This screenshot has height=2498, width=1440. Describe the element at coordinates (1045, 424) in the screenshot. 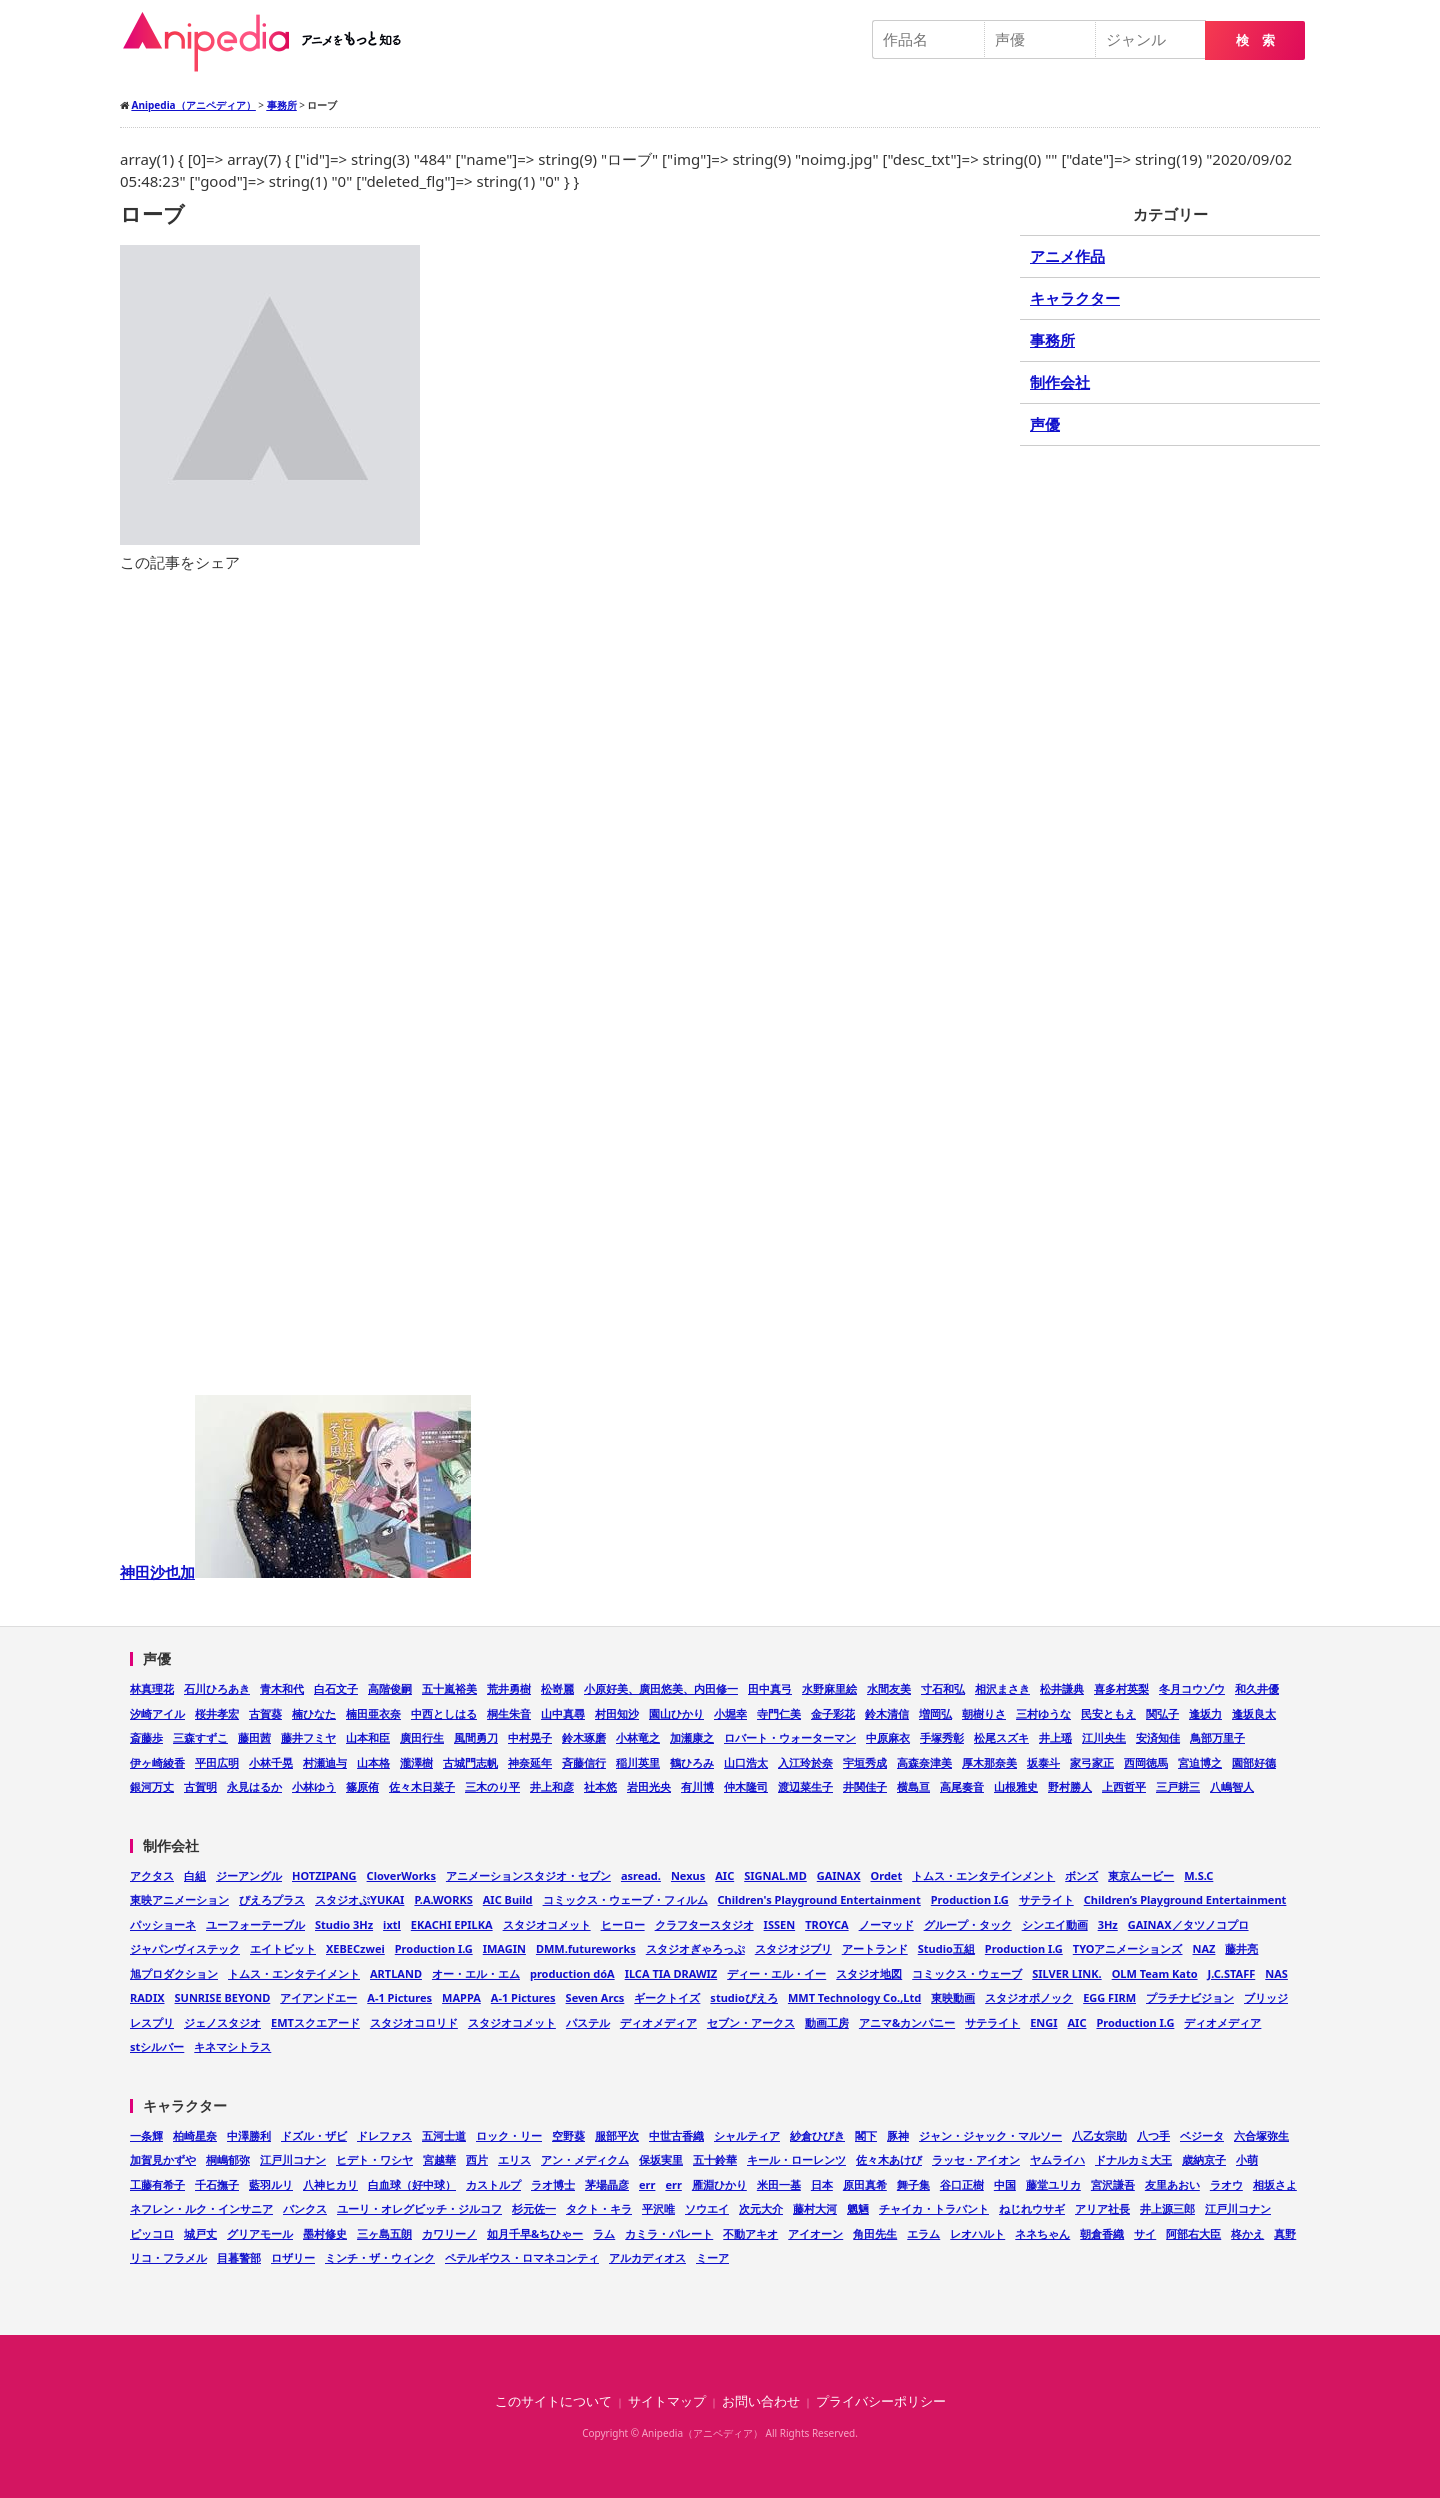

I see `声優` at that location.